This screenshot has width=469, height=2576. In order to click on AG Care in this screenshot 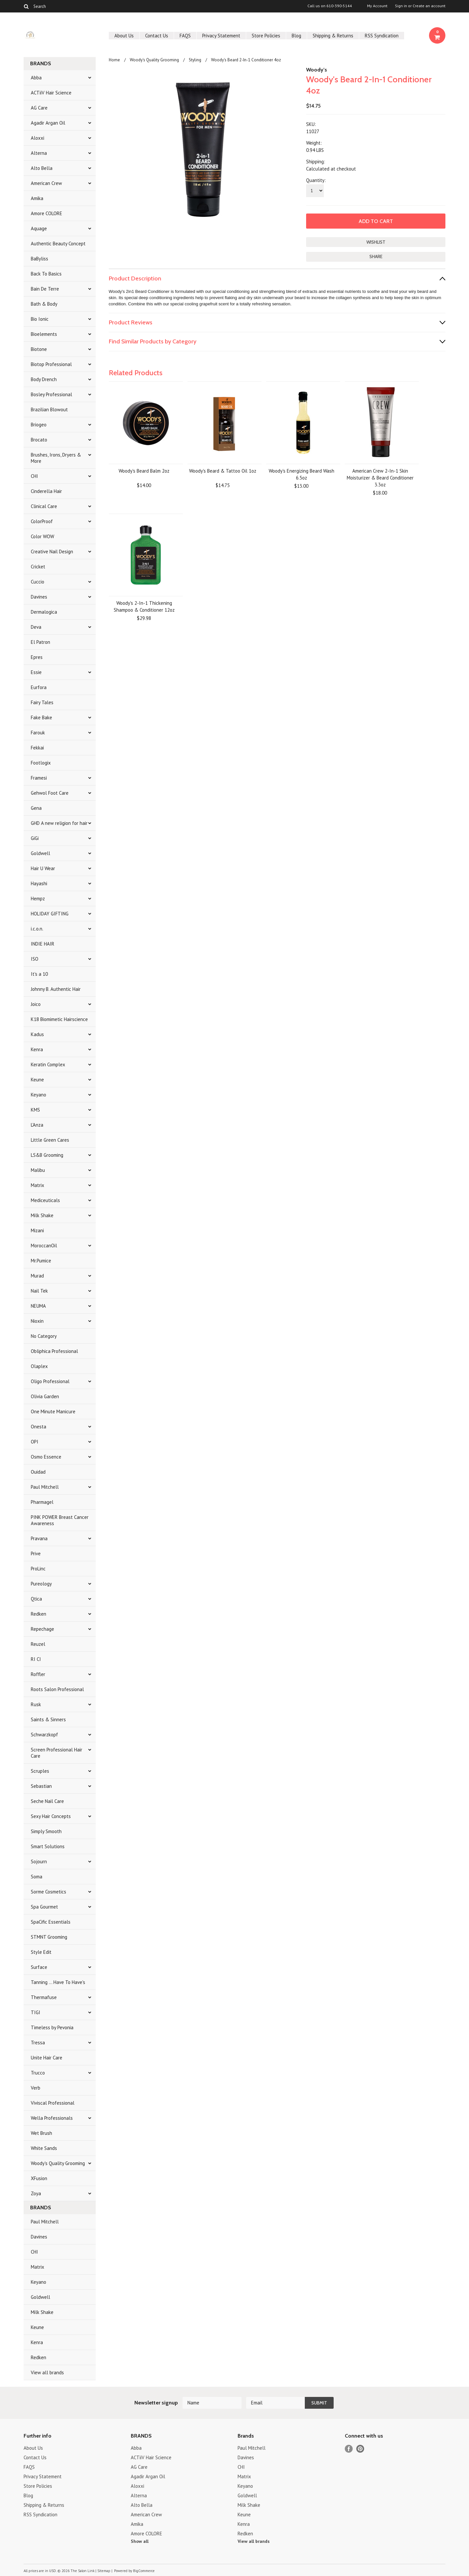, I will do `click(39, 108)`.